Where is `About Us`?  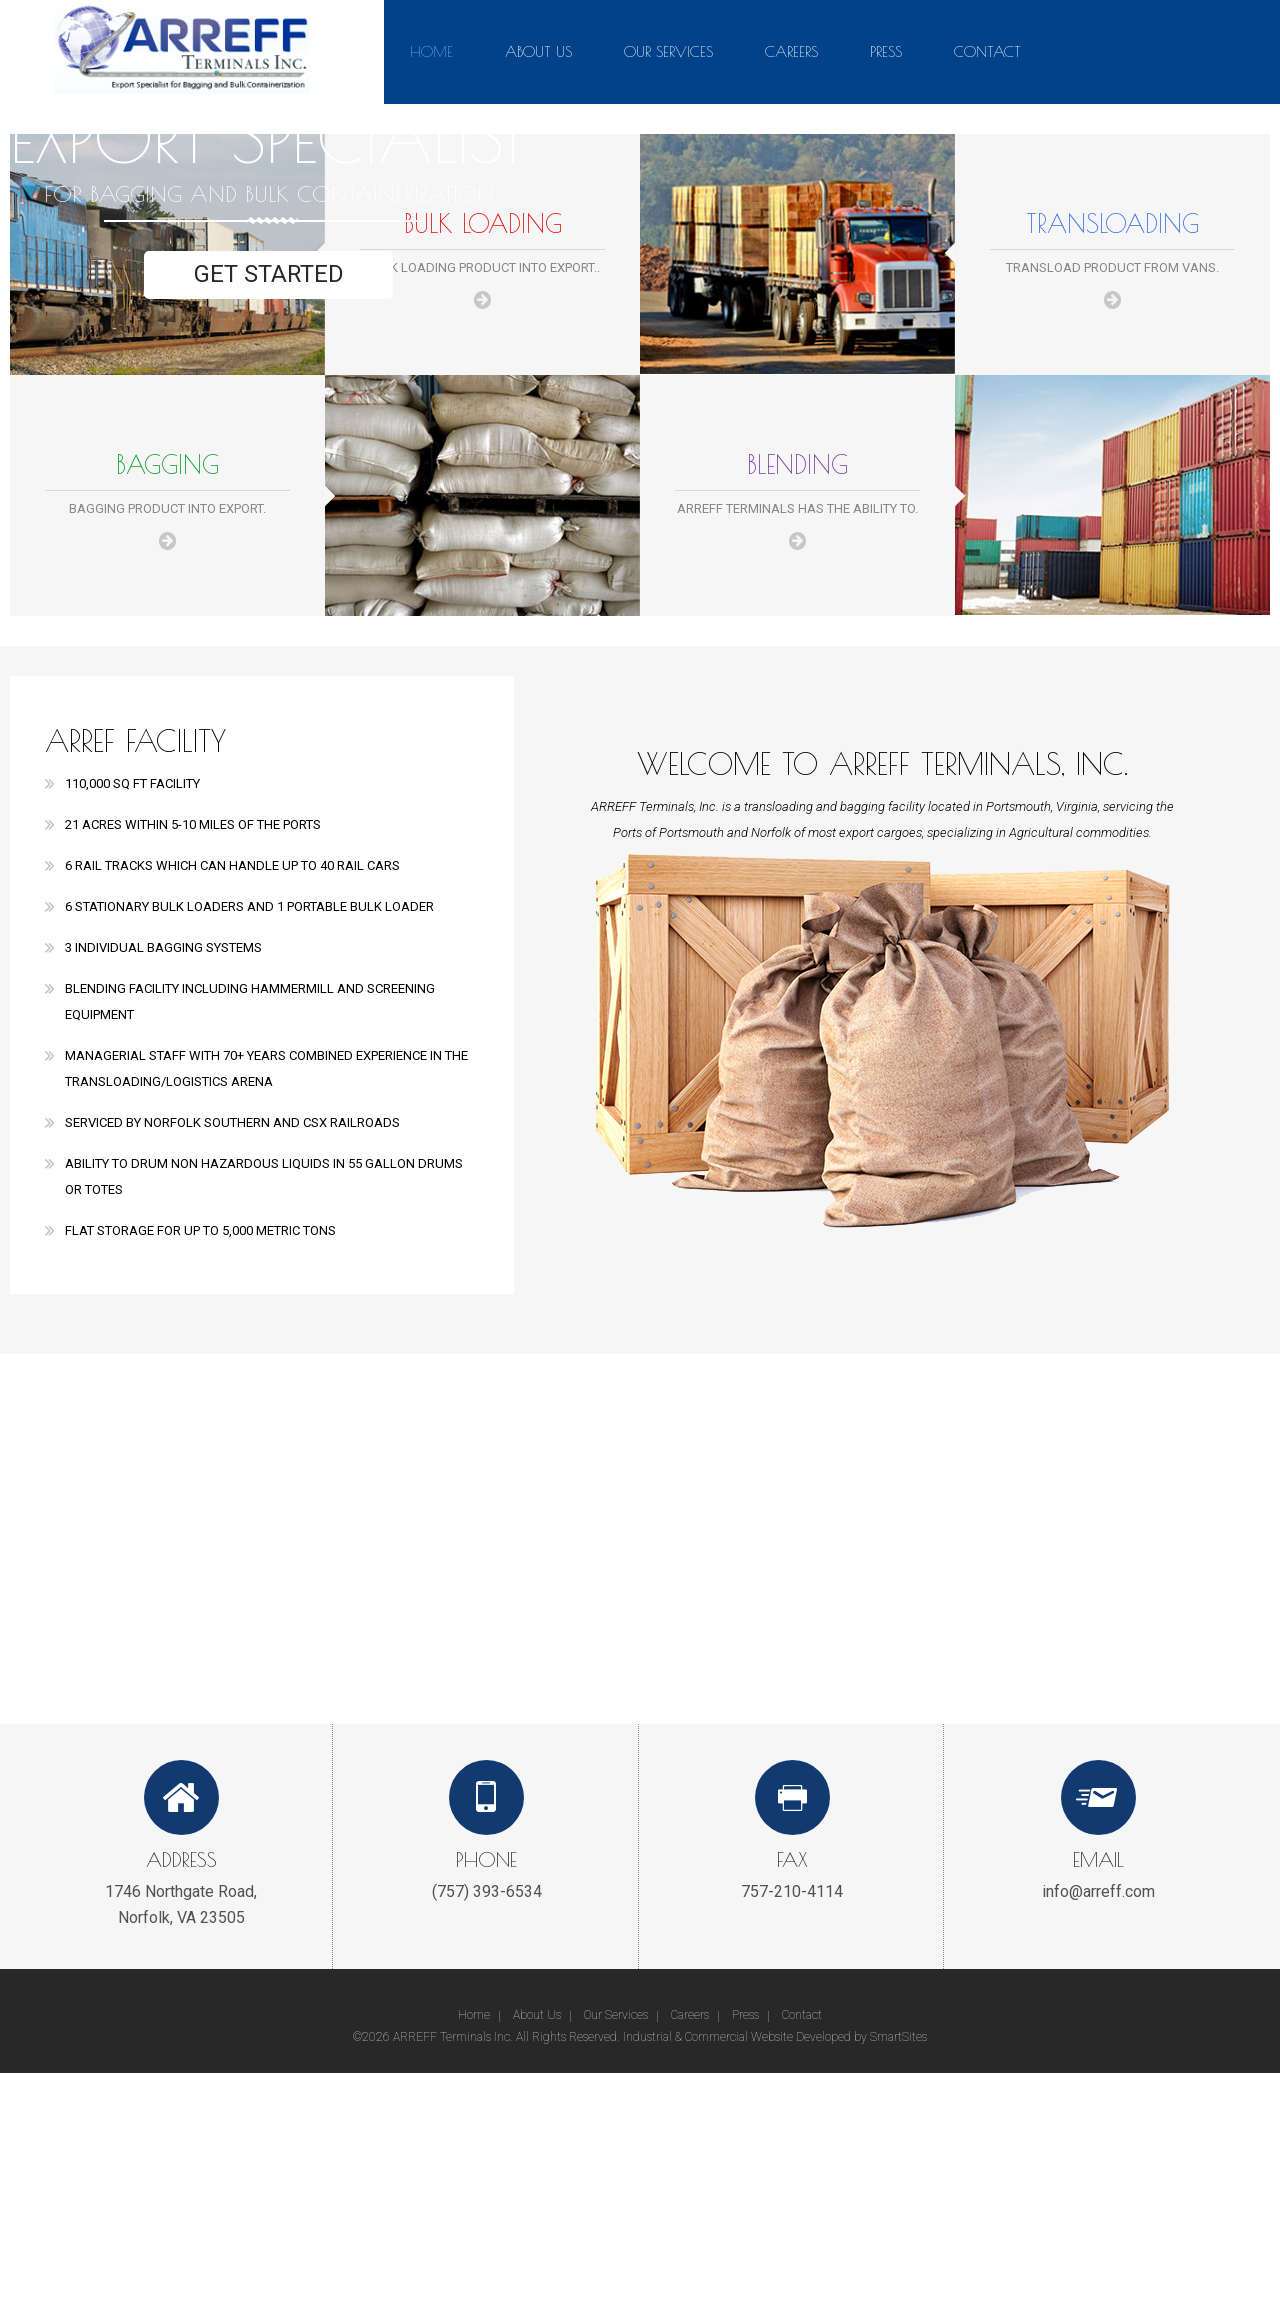 About Us is located at coordinates (538, 51).